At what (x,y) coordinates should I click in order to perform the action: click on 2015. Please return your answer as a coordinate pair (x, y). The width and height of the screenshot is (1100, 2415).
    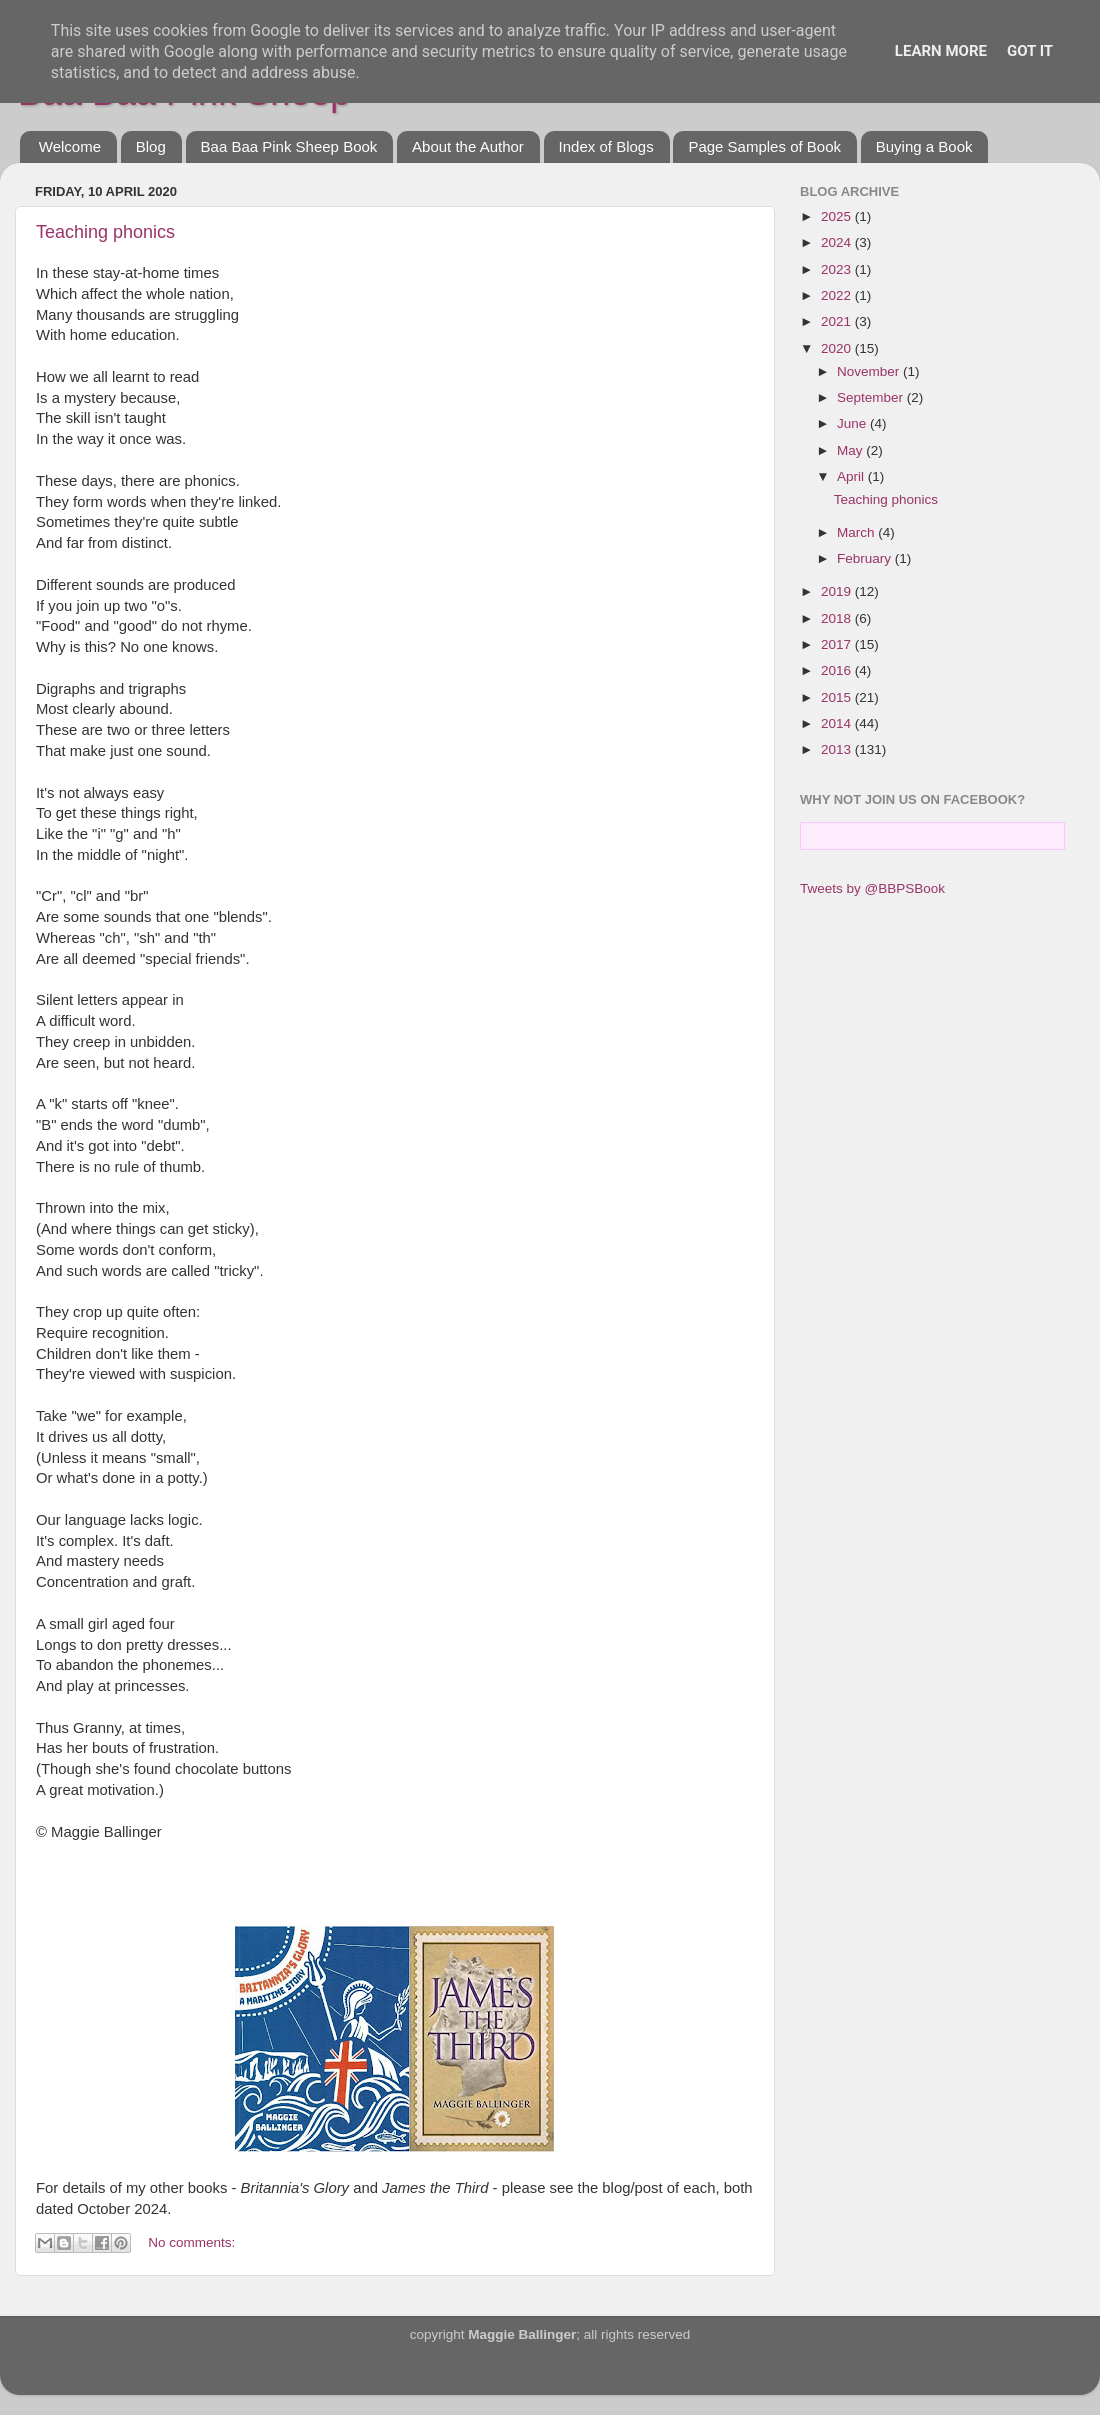
    Looking at the image, I should click on (838, 697).